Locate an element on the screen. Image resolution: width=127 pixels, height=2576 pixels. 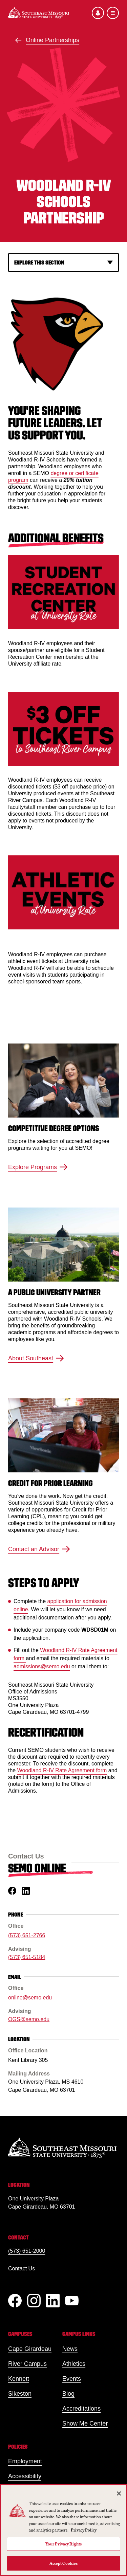
Woodland R-IV Rate Agreement form is located at coordinates (62, 1770).